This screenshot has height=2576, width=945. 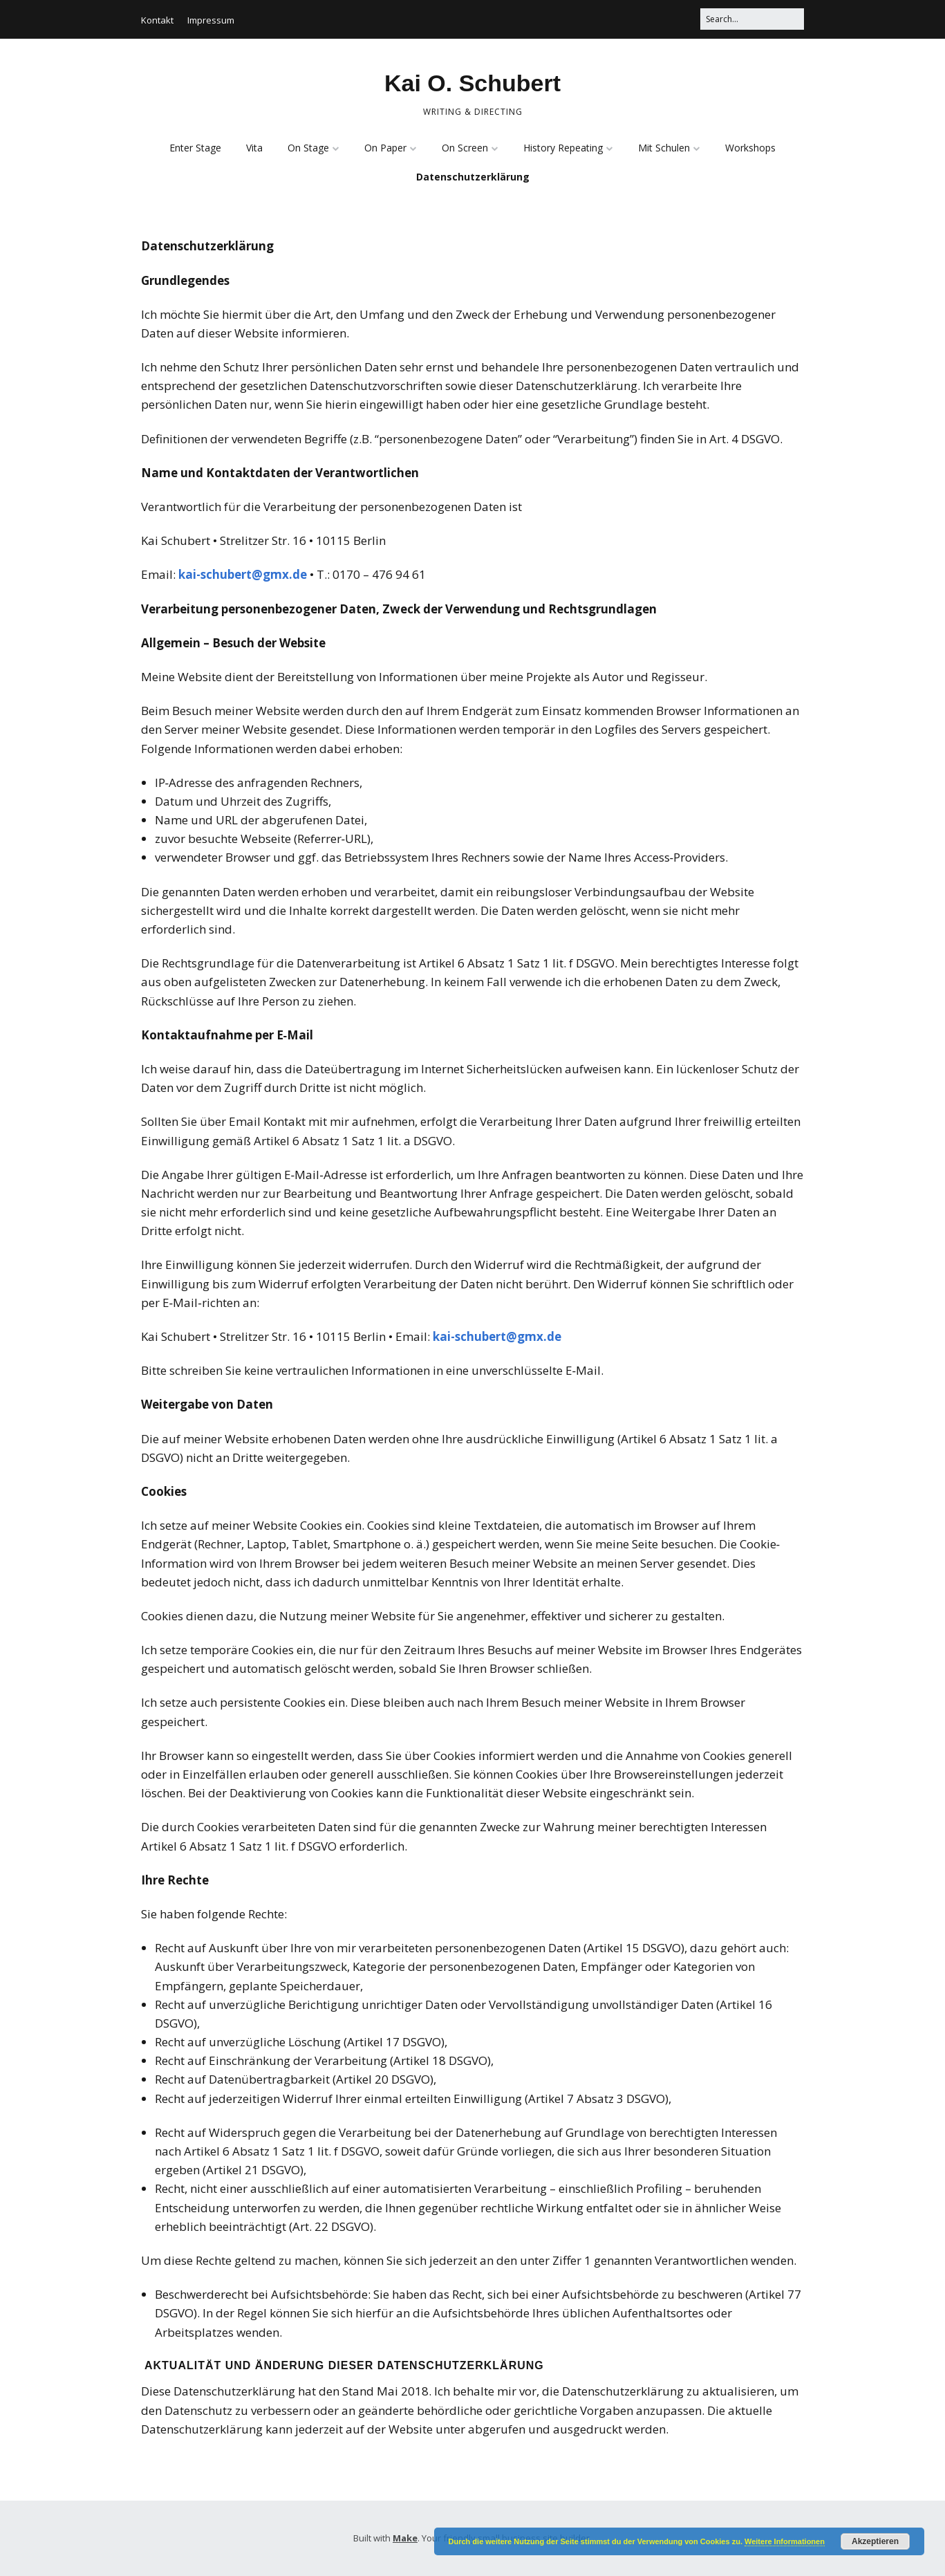 What do you see at coordinates (405, 2538) in the screenshot?
I see `Make` at bounding box center [405, 2538].